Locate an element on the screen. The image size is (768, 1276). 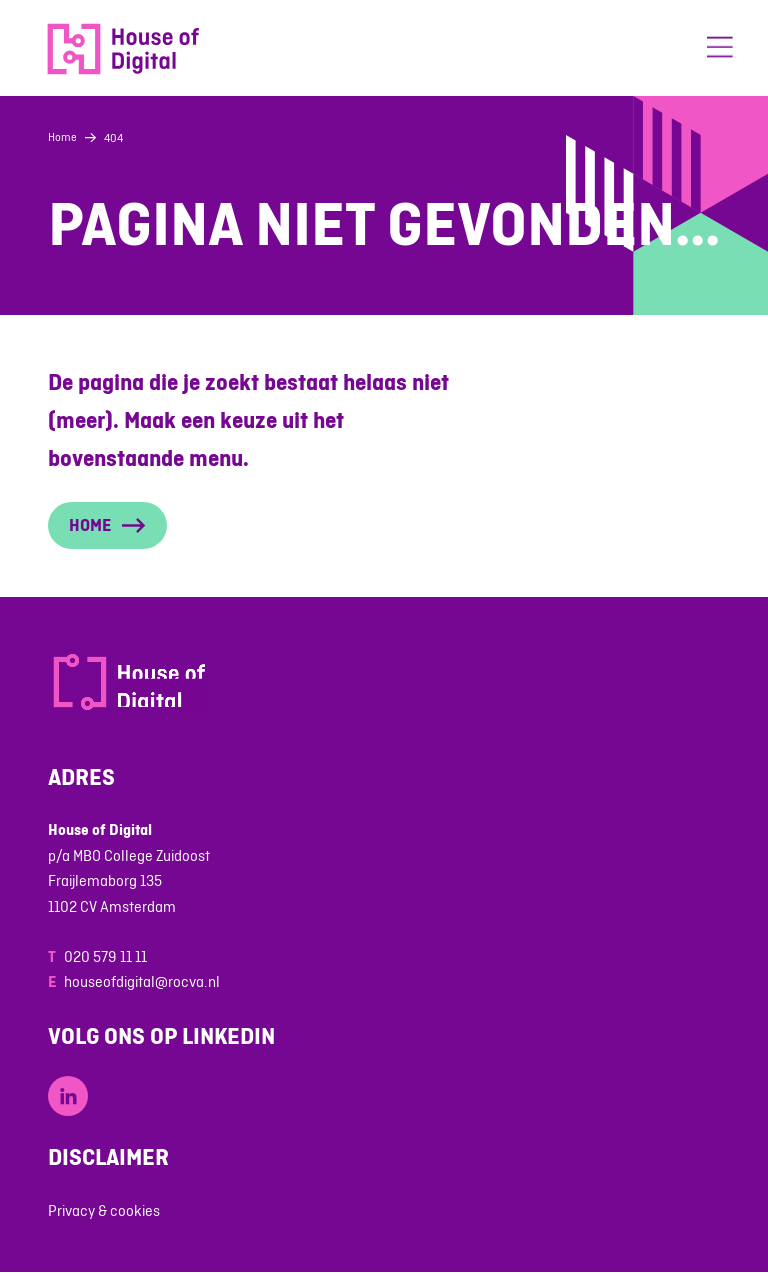
020 579 11 11 is located at coordinates (105, 956).